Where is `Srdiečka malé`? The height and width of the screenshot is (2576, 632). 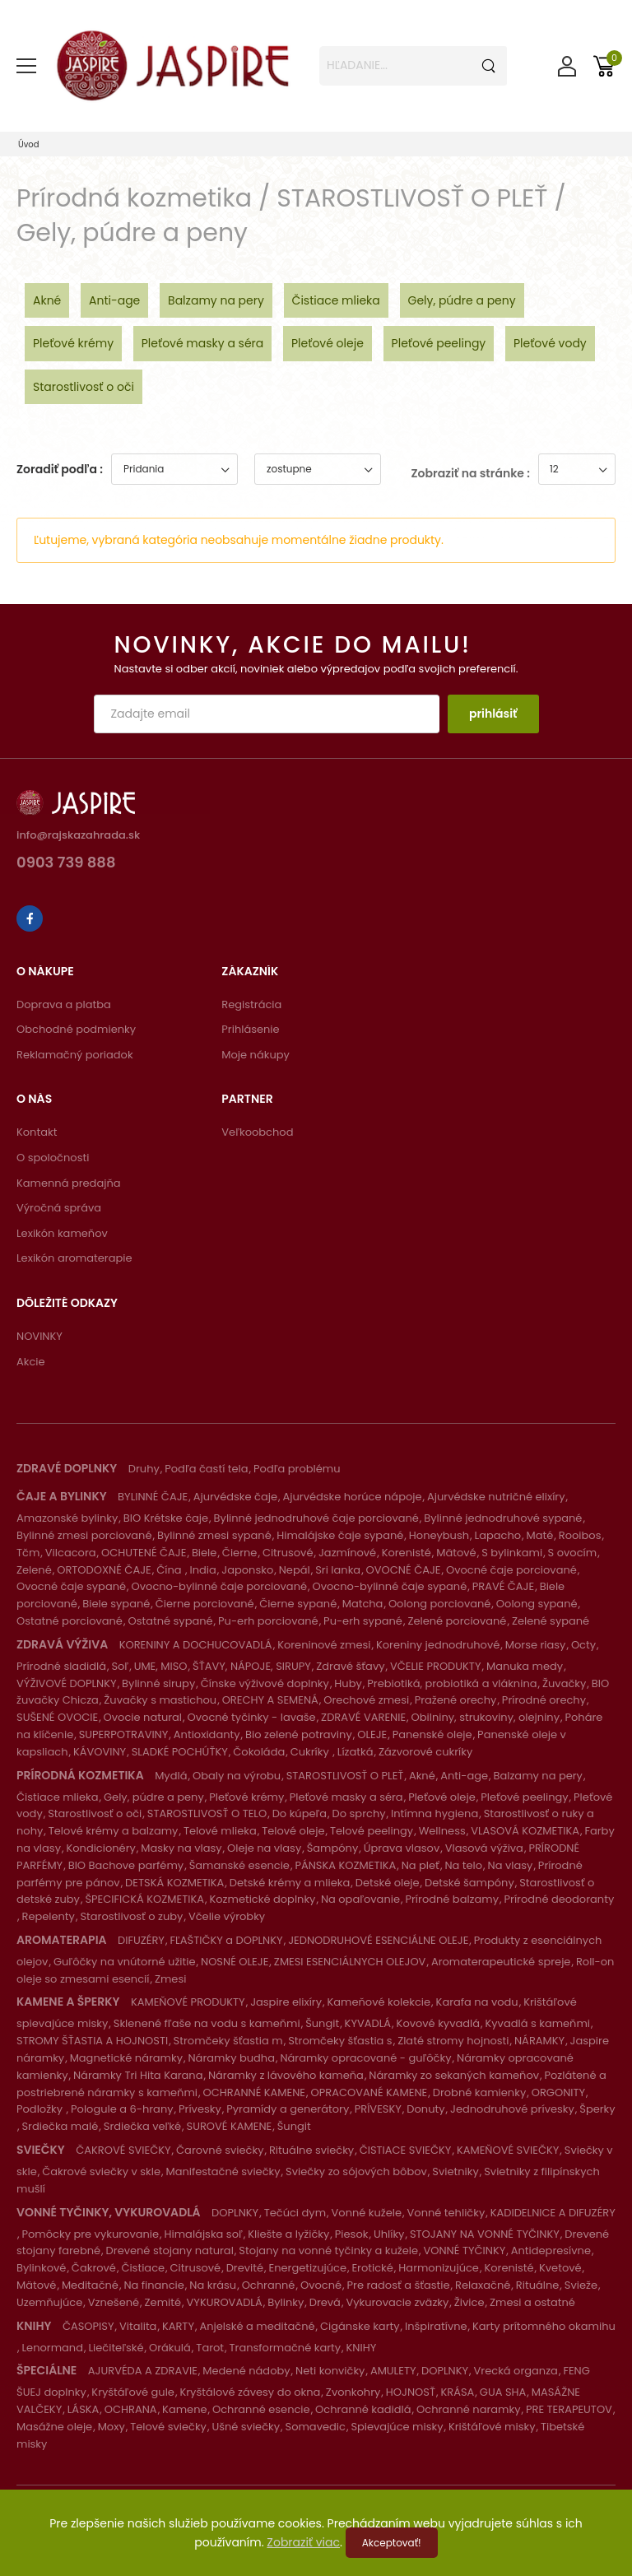 Srdiečka malé is located at coordinates (59, 2126).